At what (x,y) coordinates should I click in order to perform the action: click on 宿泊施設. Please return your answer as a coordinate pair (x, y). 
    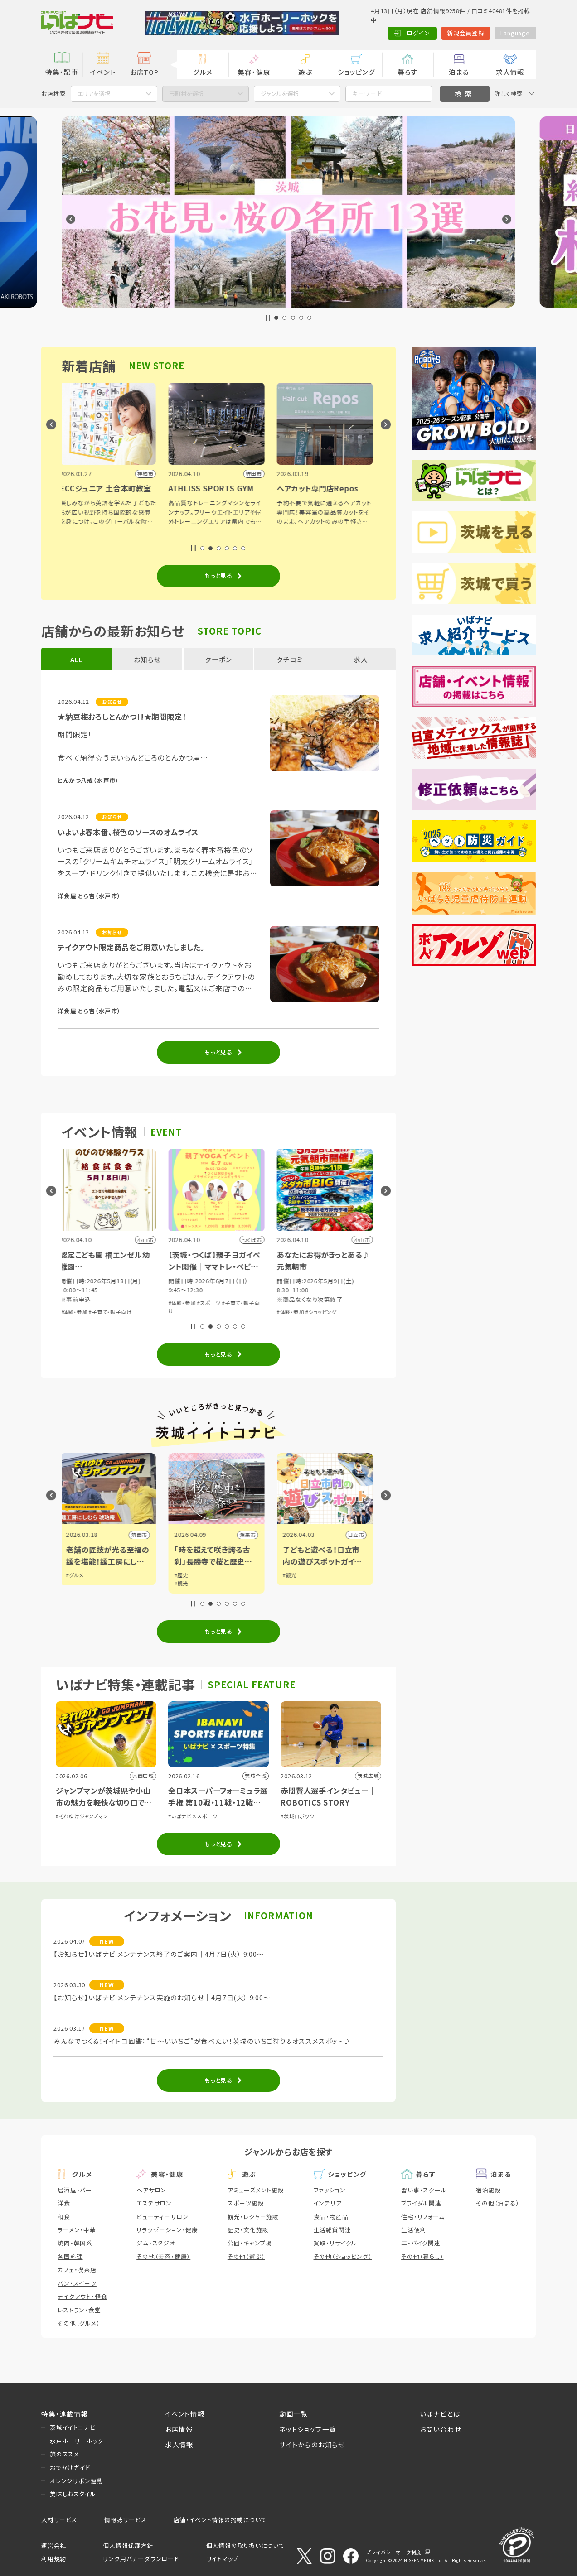
    Looking at the image, I should click on (488, 2190).